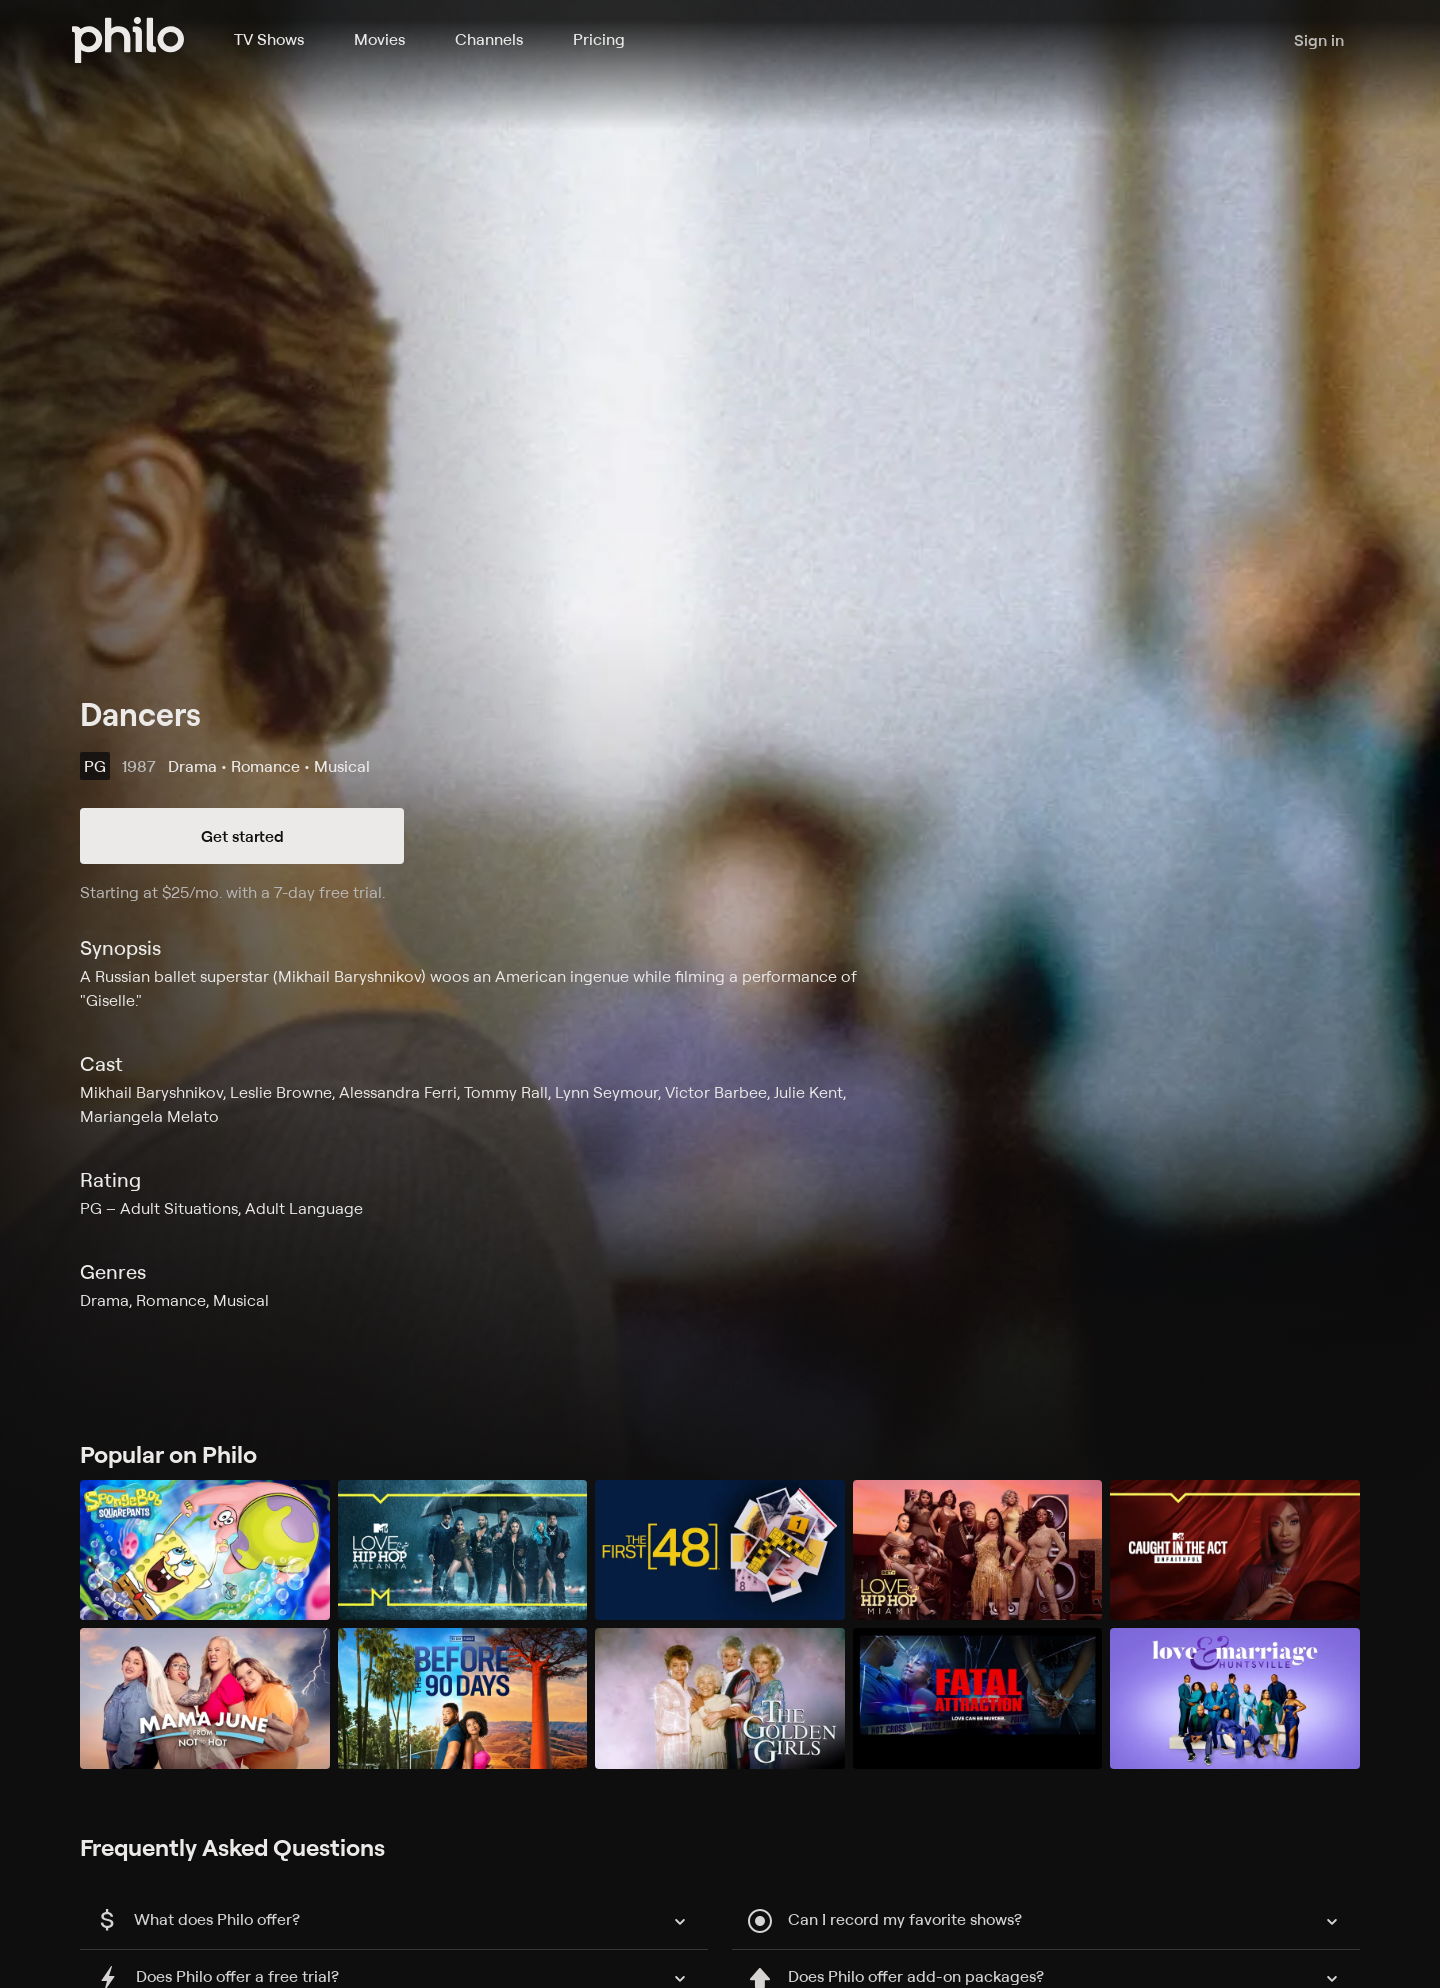 This screenshot has width=1440, height=1988. Describe the element at coordinates (379, 39) in the screenshot. I see `Movies` at that location.